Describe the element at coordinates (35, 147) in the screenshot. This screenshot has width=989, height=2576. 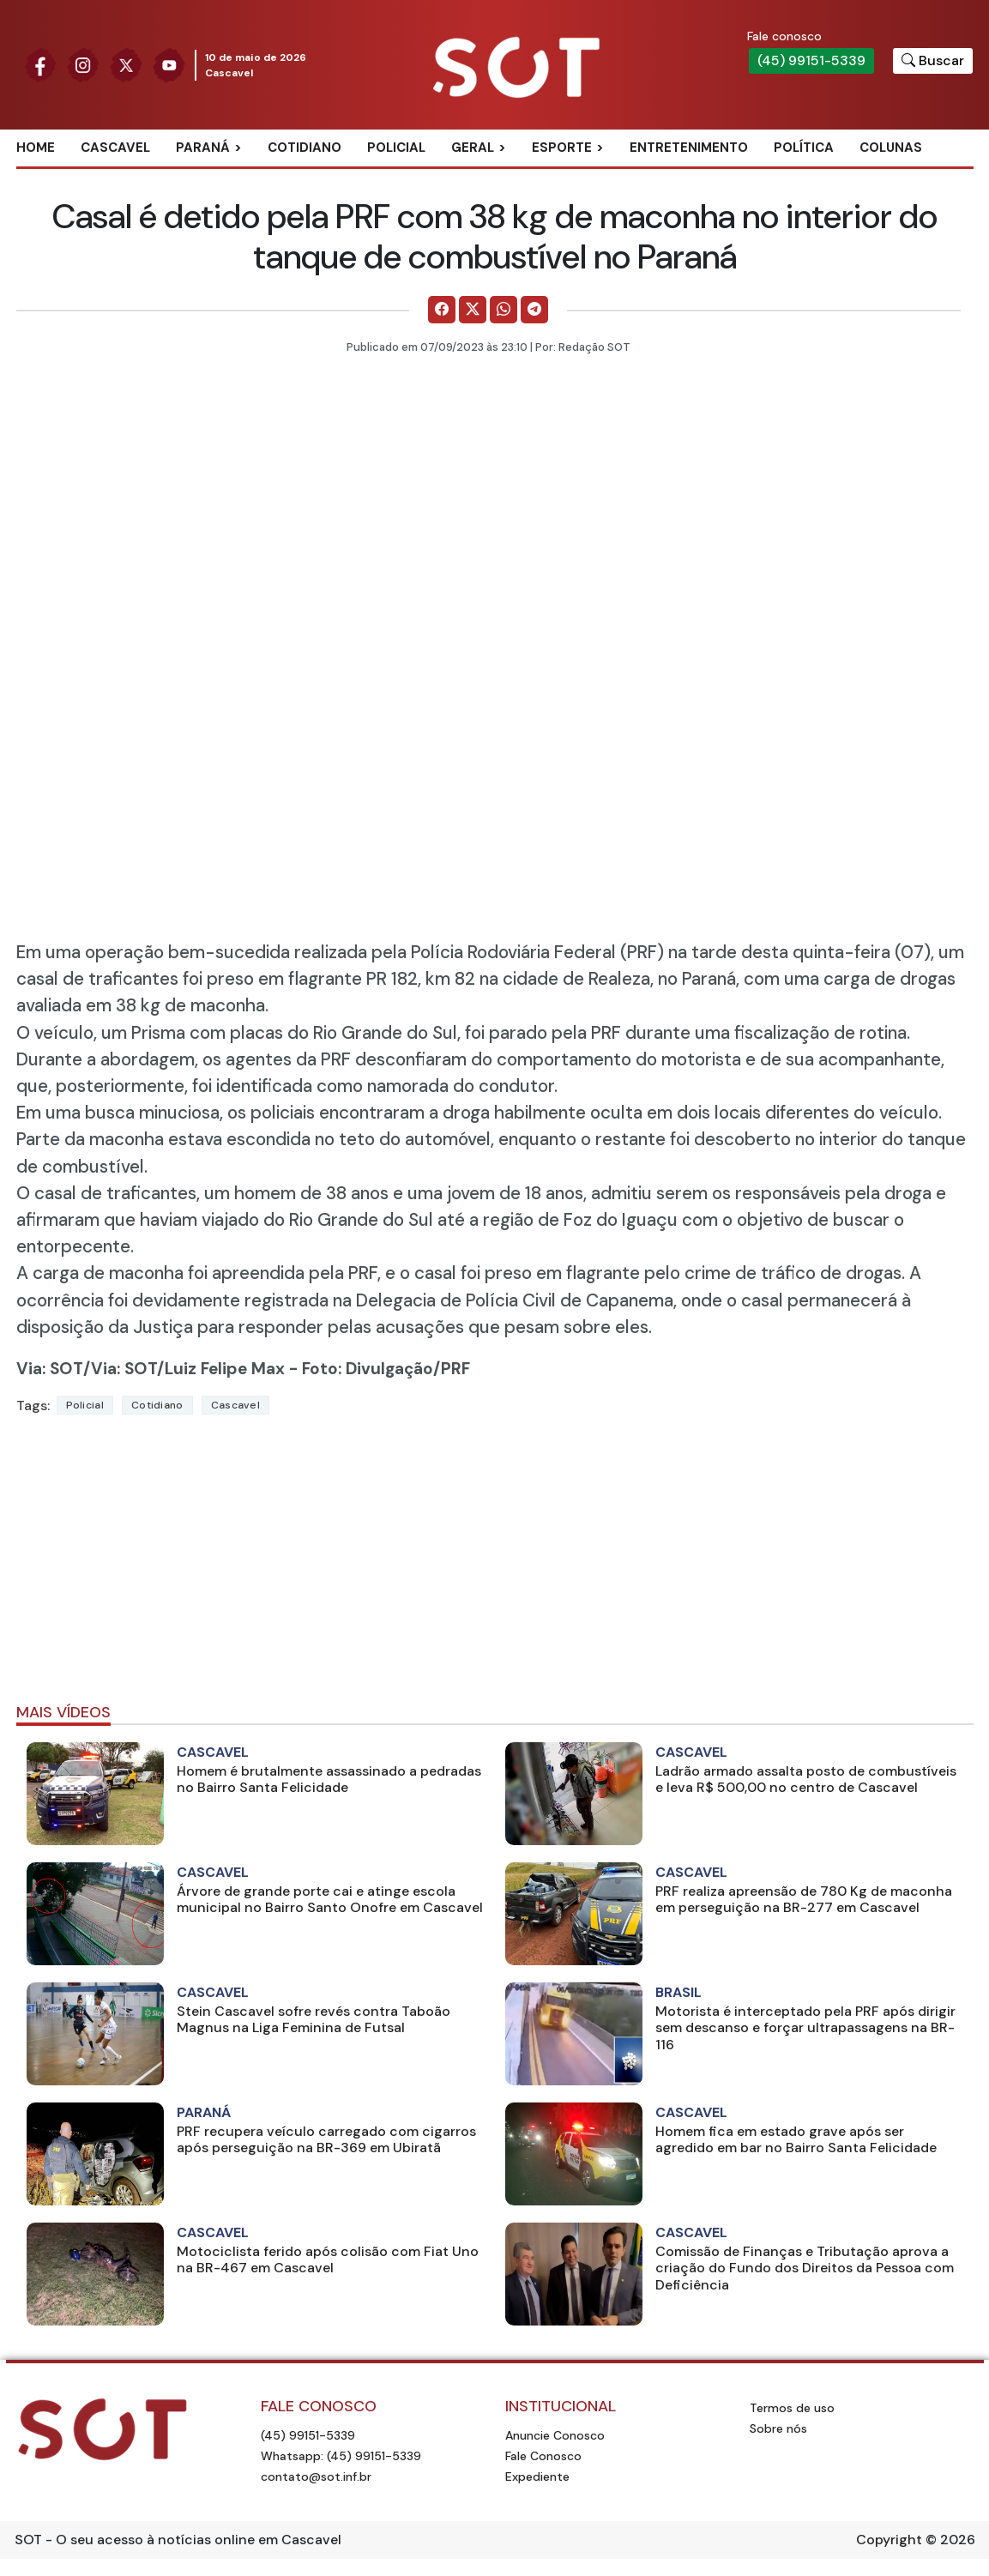
I see `Home` at that location.